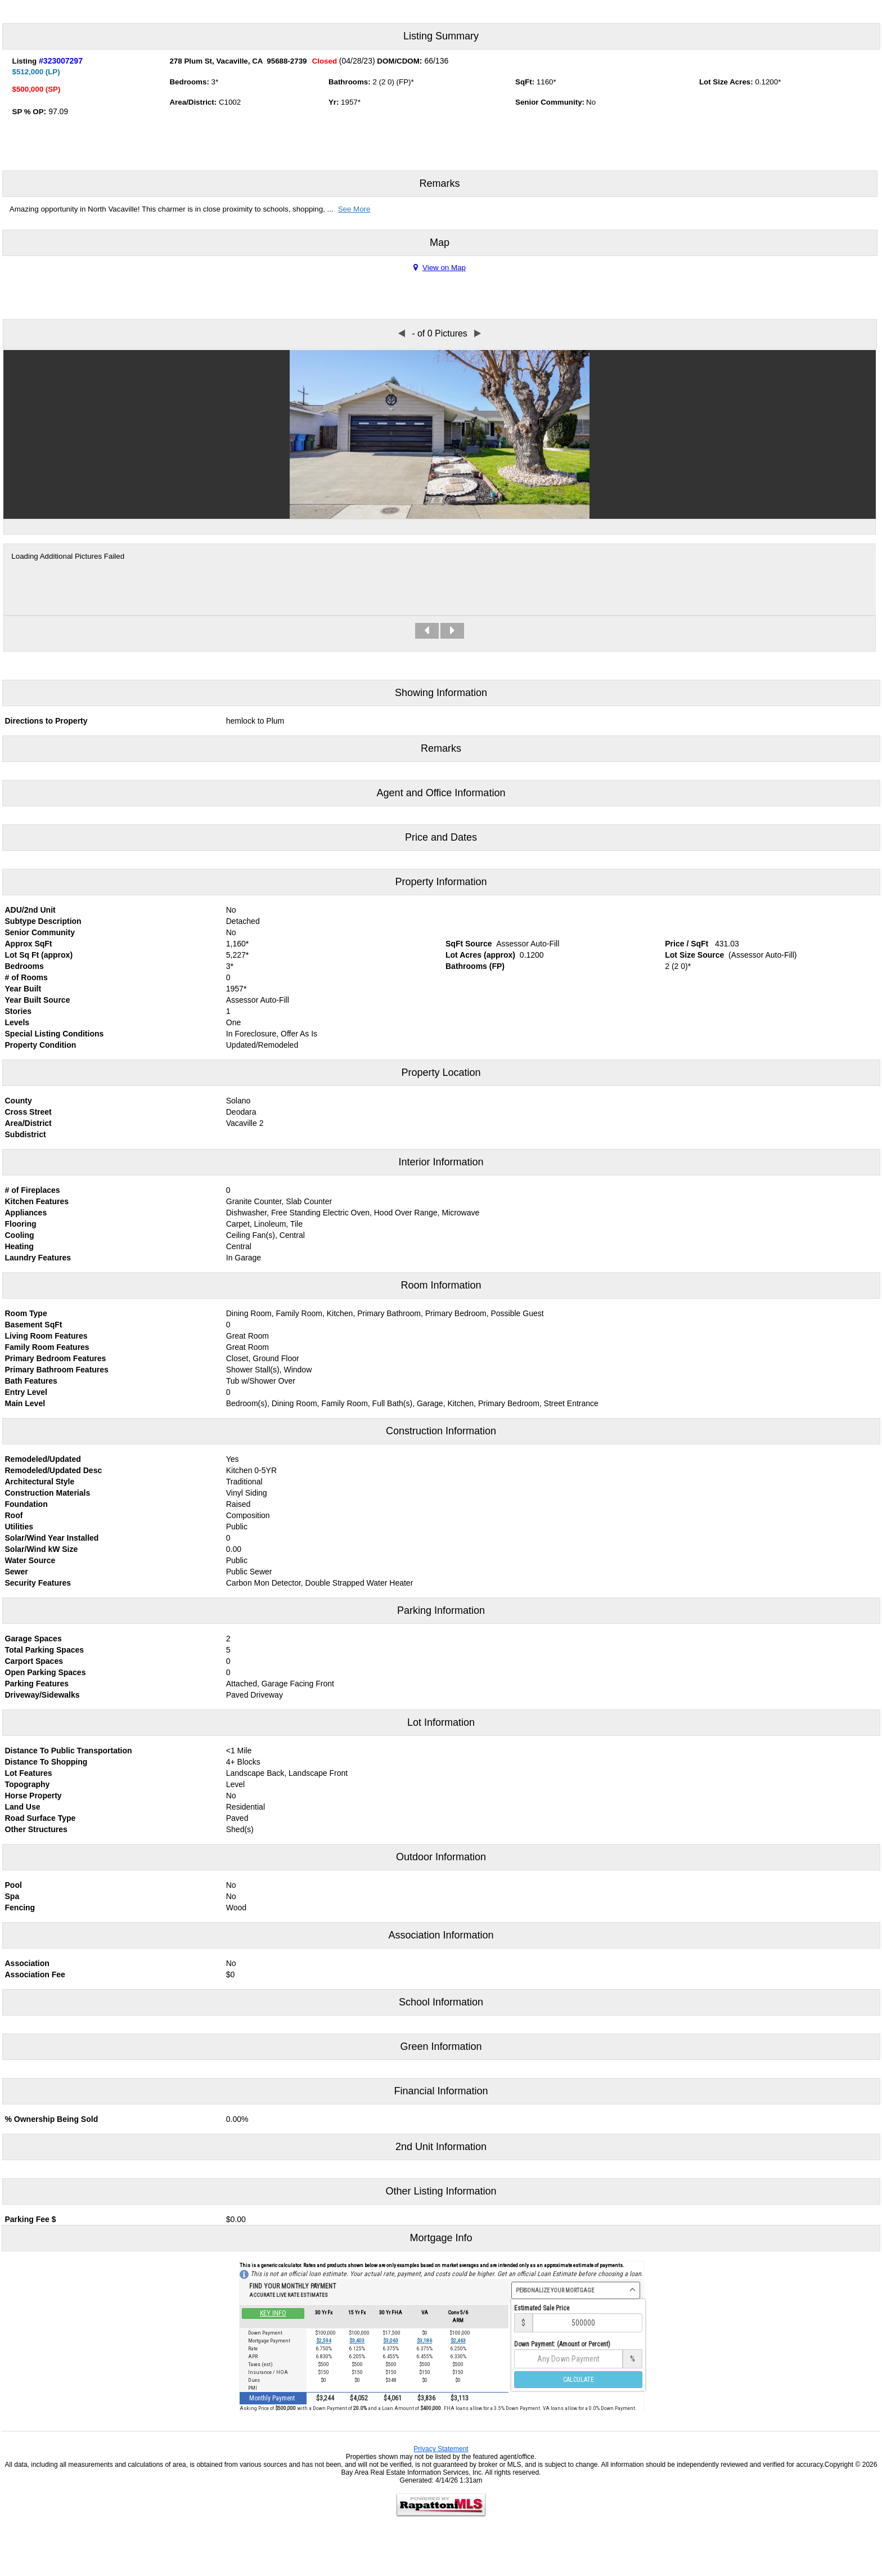 Image resolution: width=882 pixels, height=2576 pixels. What do you see at coordinates (440, 2449) in the screenshot?
I see `Privacy Statement` at bounding box center [440, 2449].